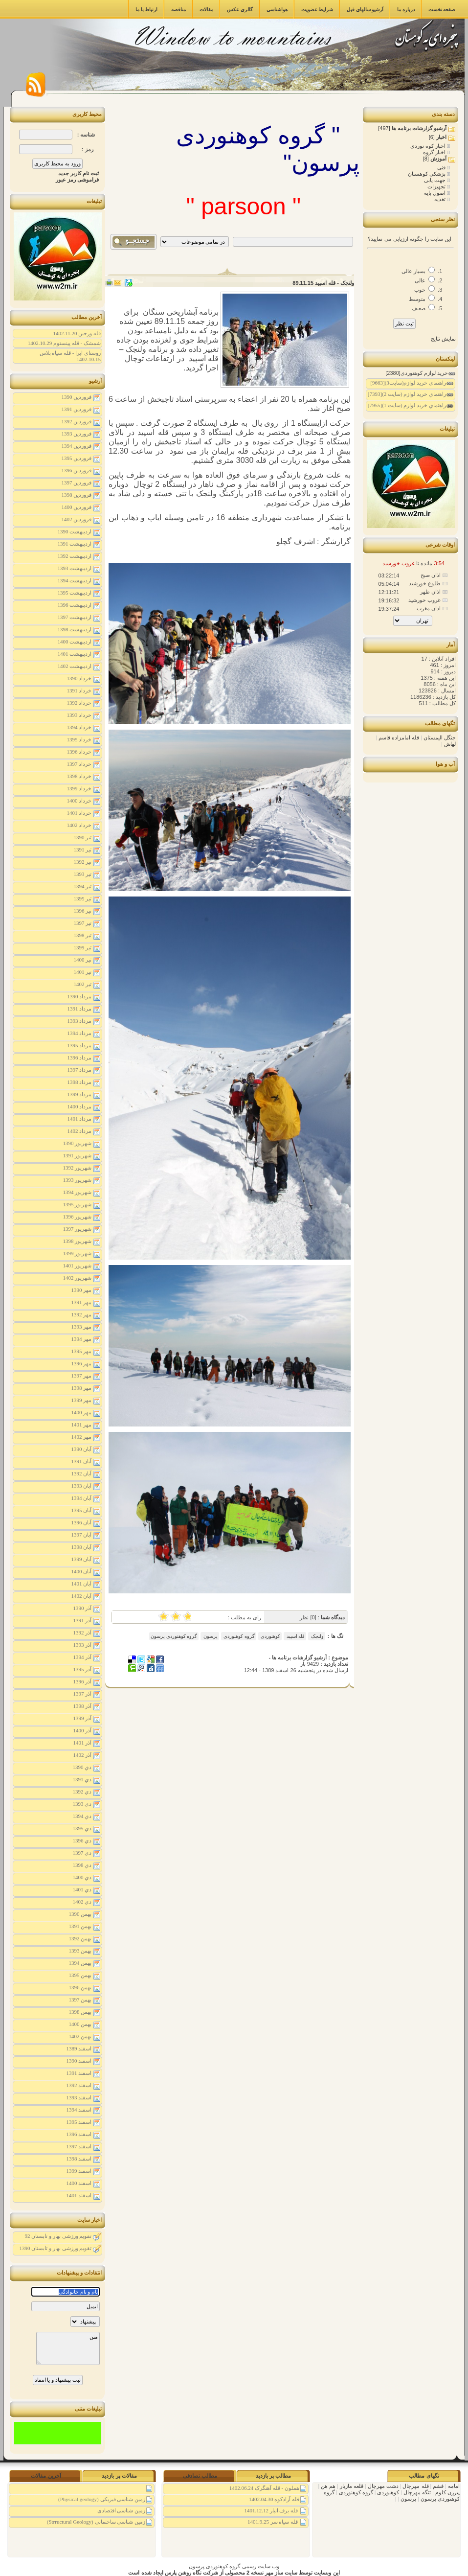  Describe the element at coordinates (414, 2486) in the screenshot. I see `قله مهرچال` at that location.